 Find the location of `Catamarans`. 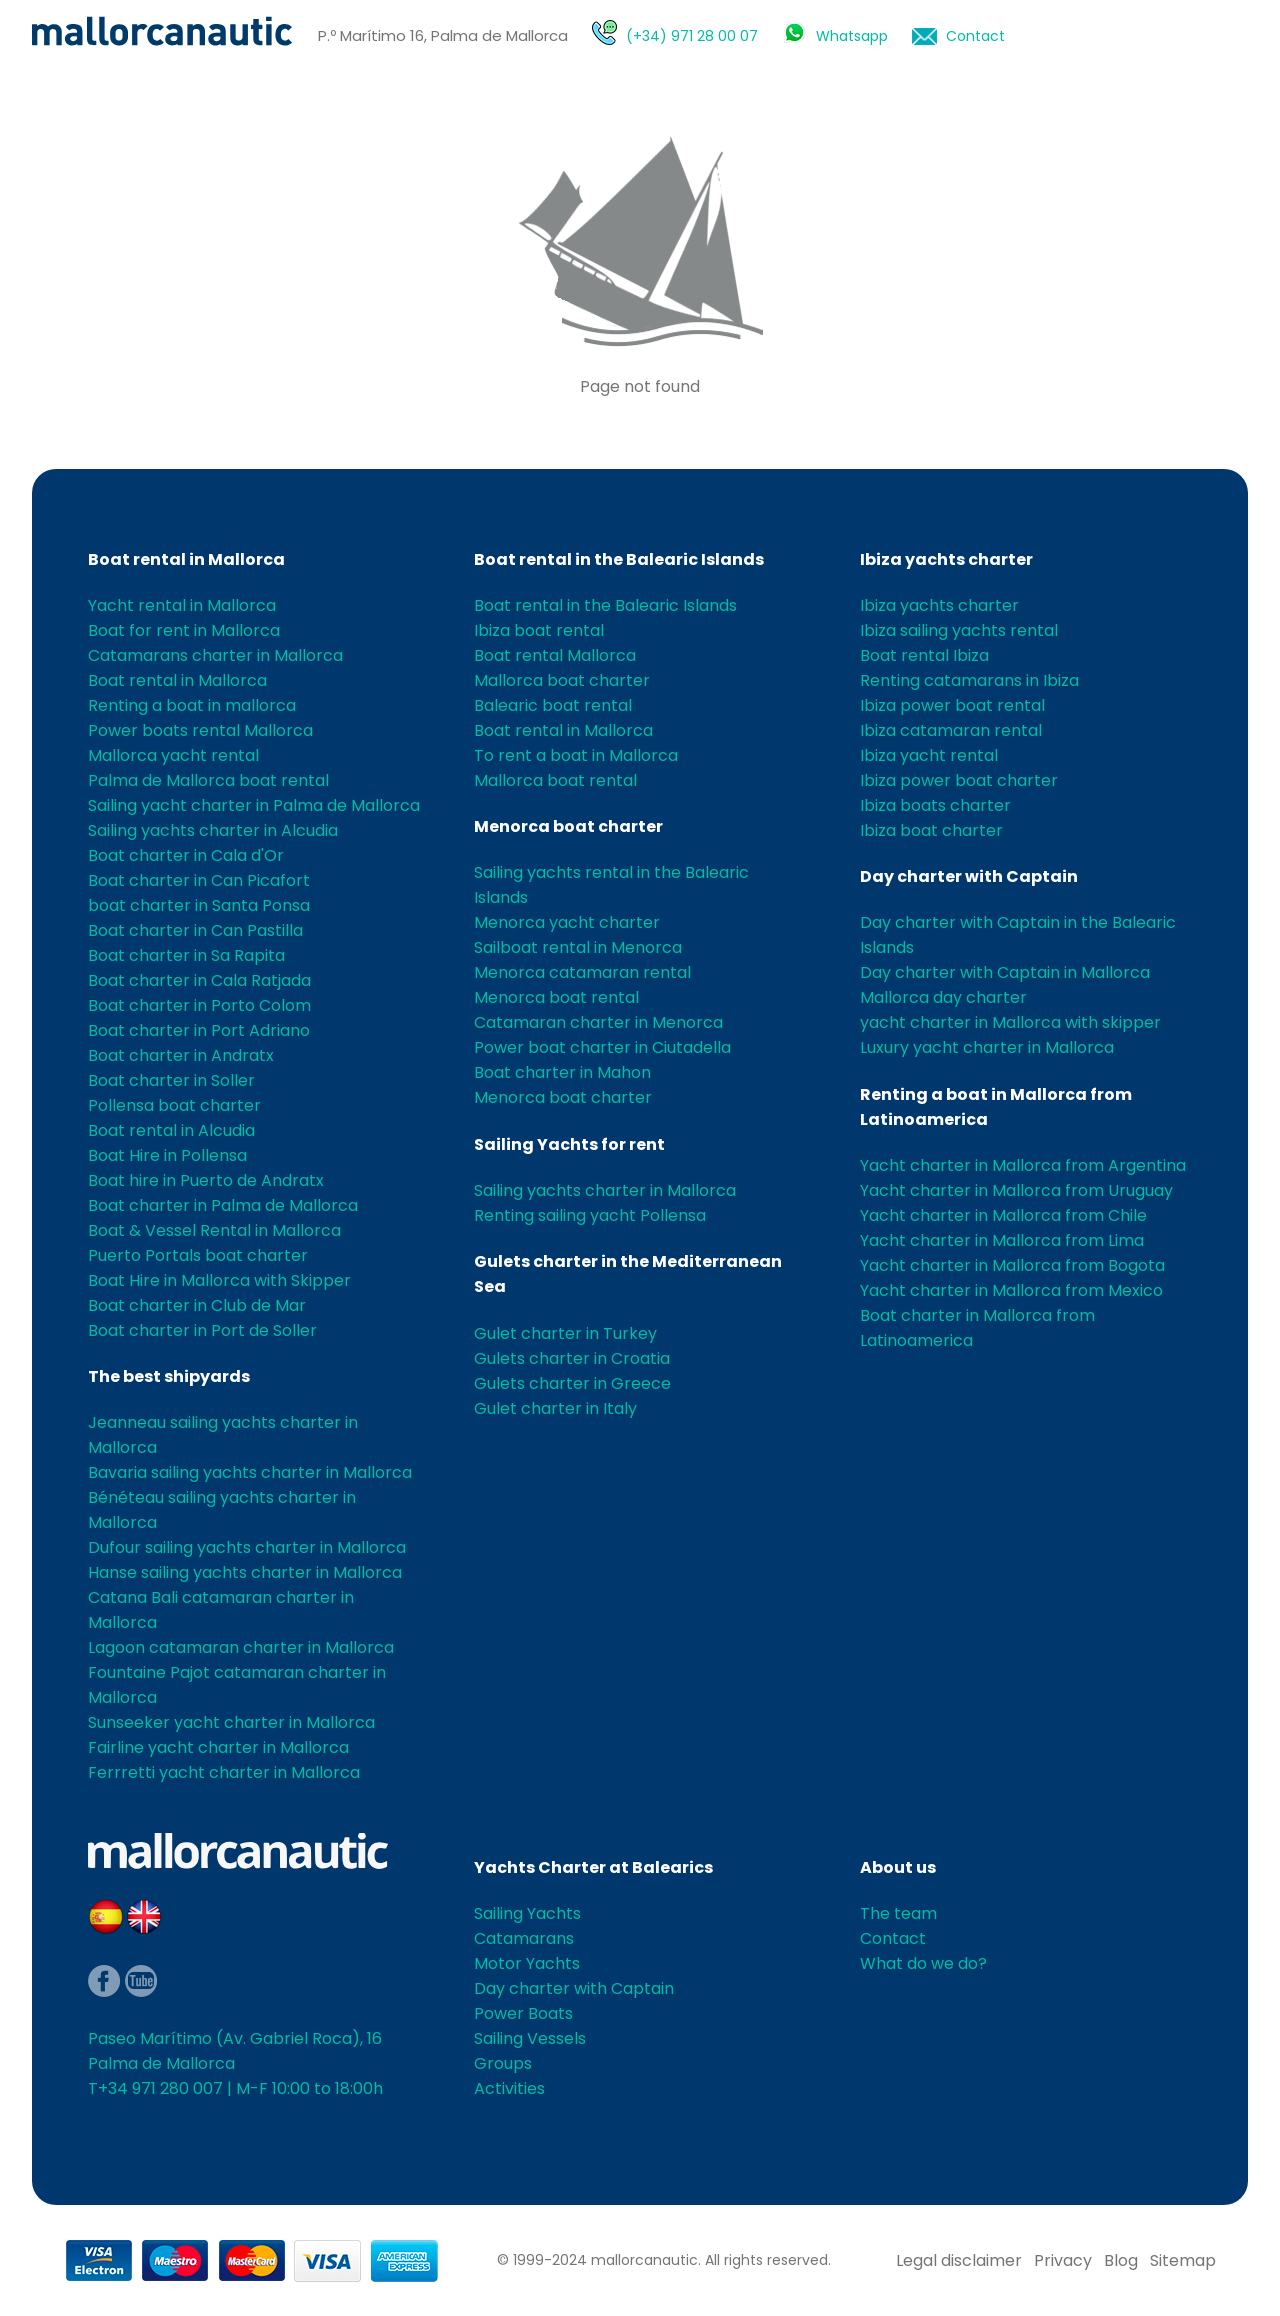

Catamarans is located at coordinates (524, 1938).